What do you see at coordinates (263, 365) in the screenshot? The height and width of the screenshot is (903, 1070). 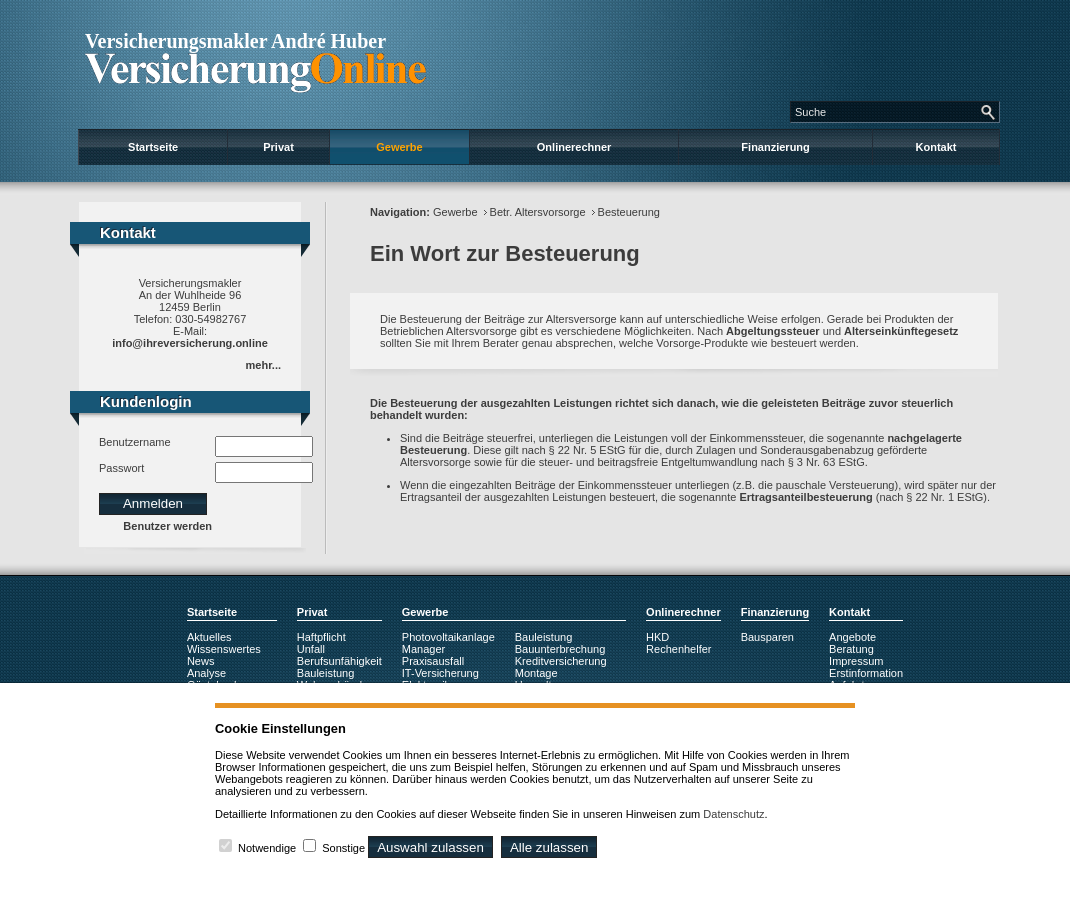 I see `mehr...` at bounding box center [263, 365].